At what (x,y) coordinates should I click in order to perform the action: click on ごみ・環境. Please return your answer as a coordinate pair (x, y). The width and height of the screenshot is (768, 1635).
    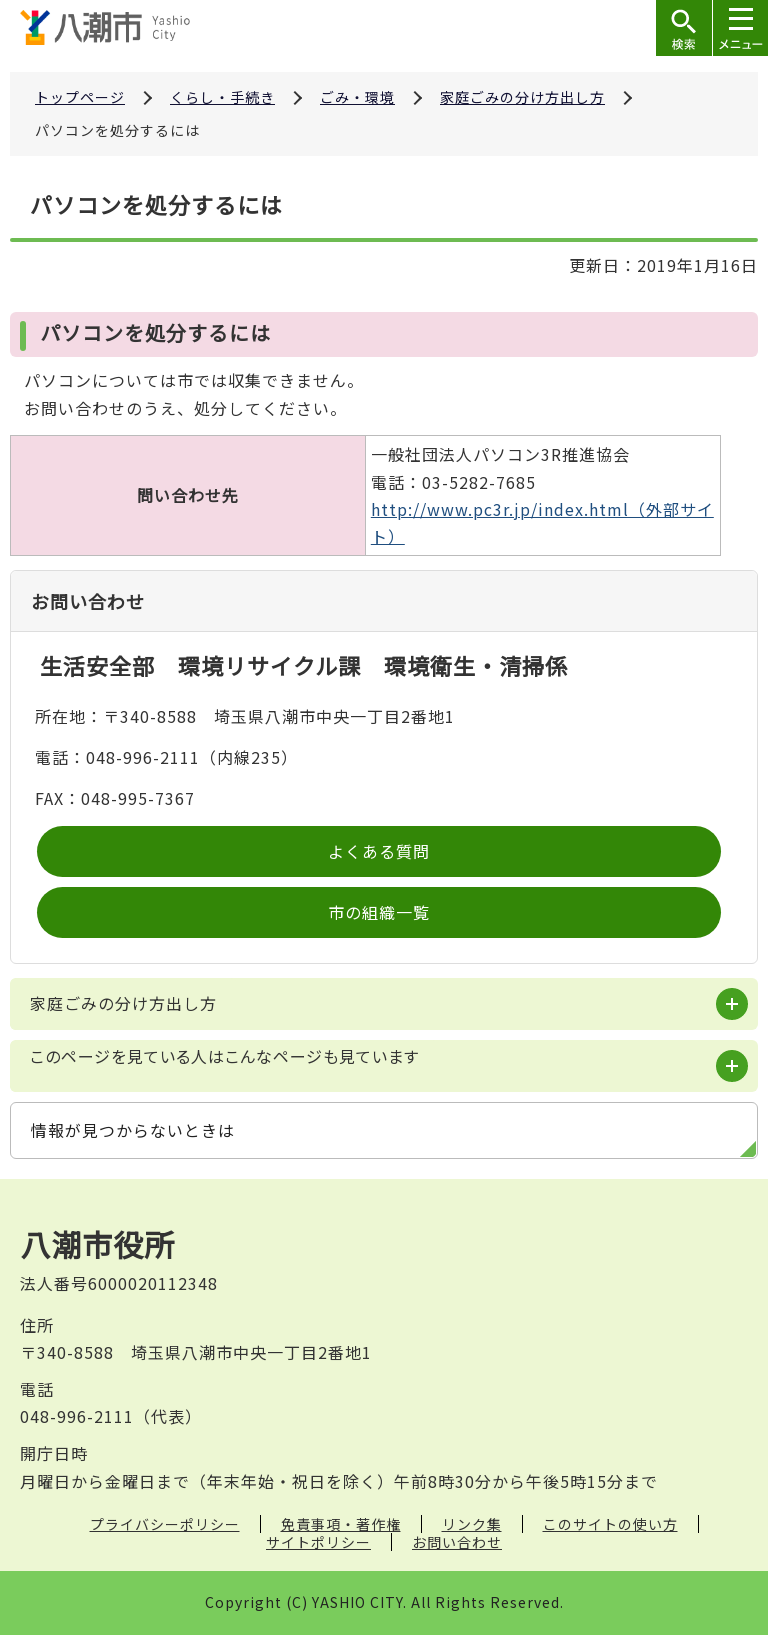
    Looking at the image, I should click on (357, 97).